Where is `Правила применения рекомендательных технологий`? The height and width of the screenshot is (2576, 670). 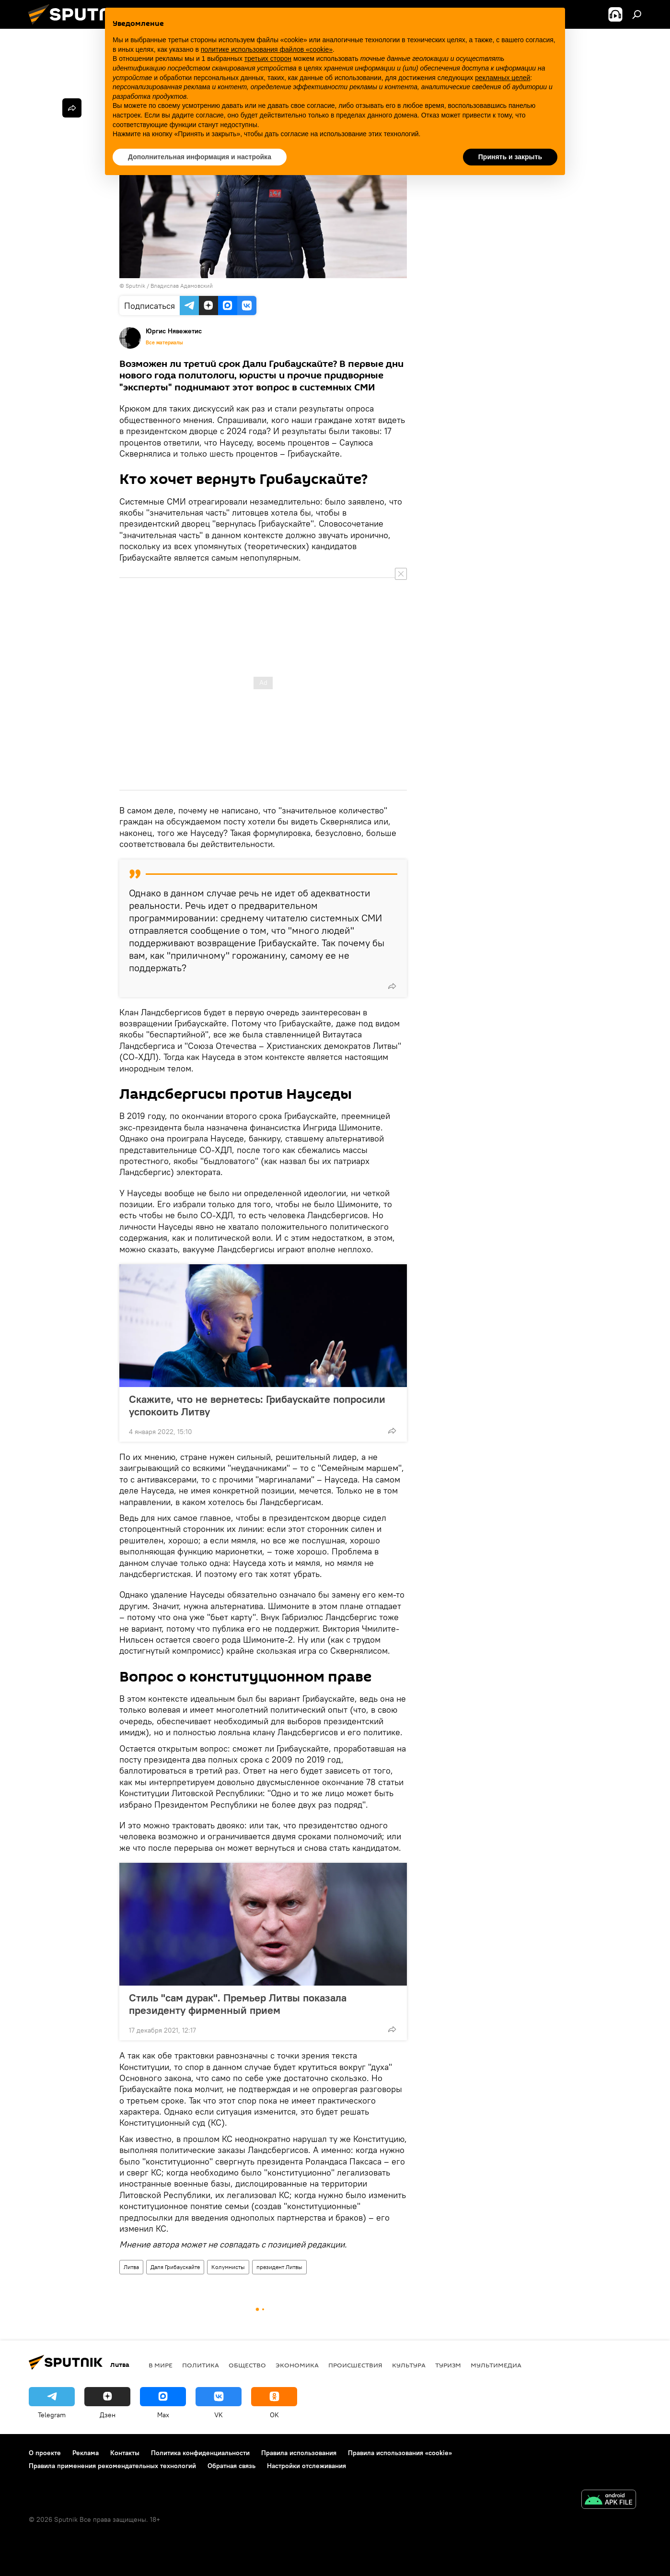 Правила применения рекомендательных технологий is located at coordinates (112, 2465).